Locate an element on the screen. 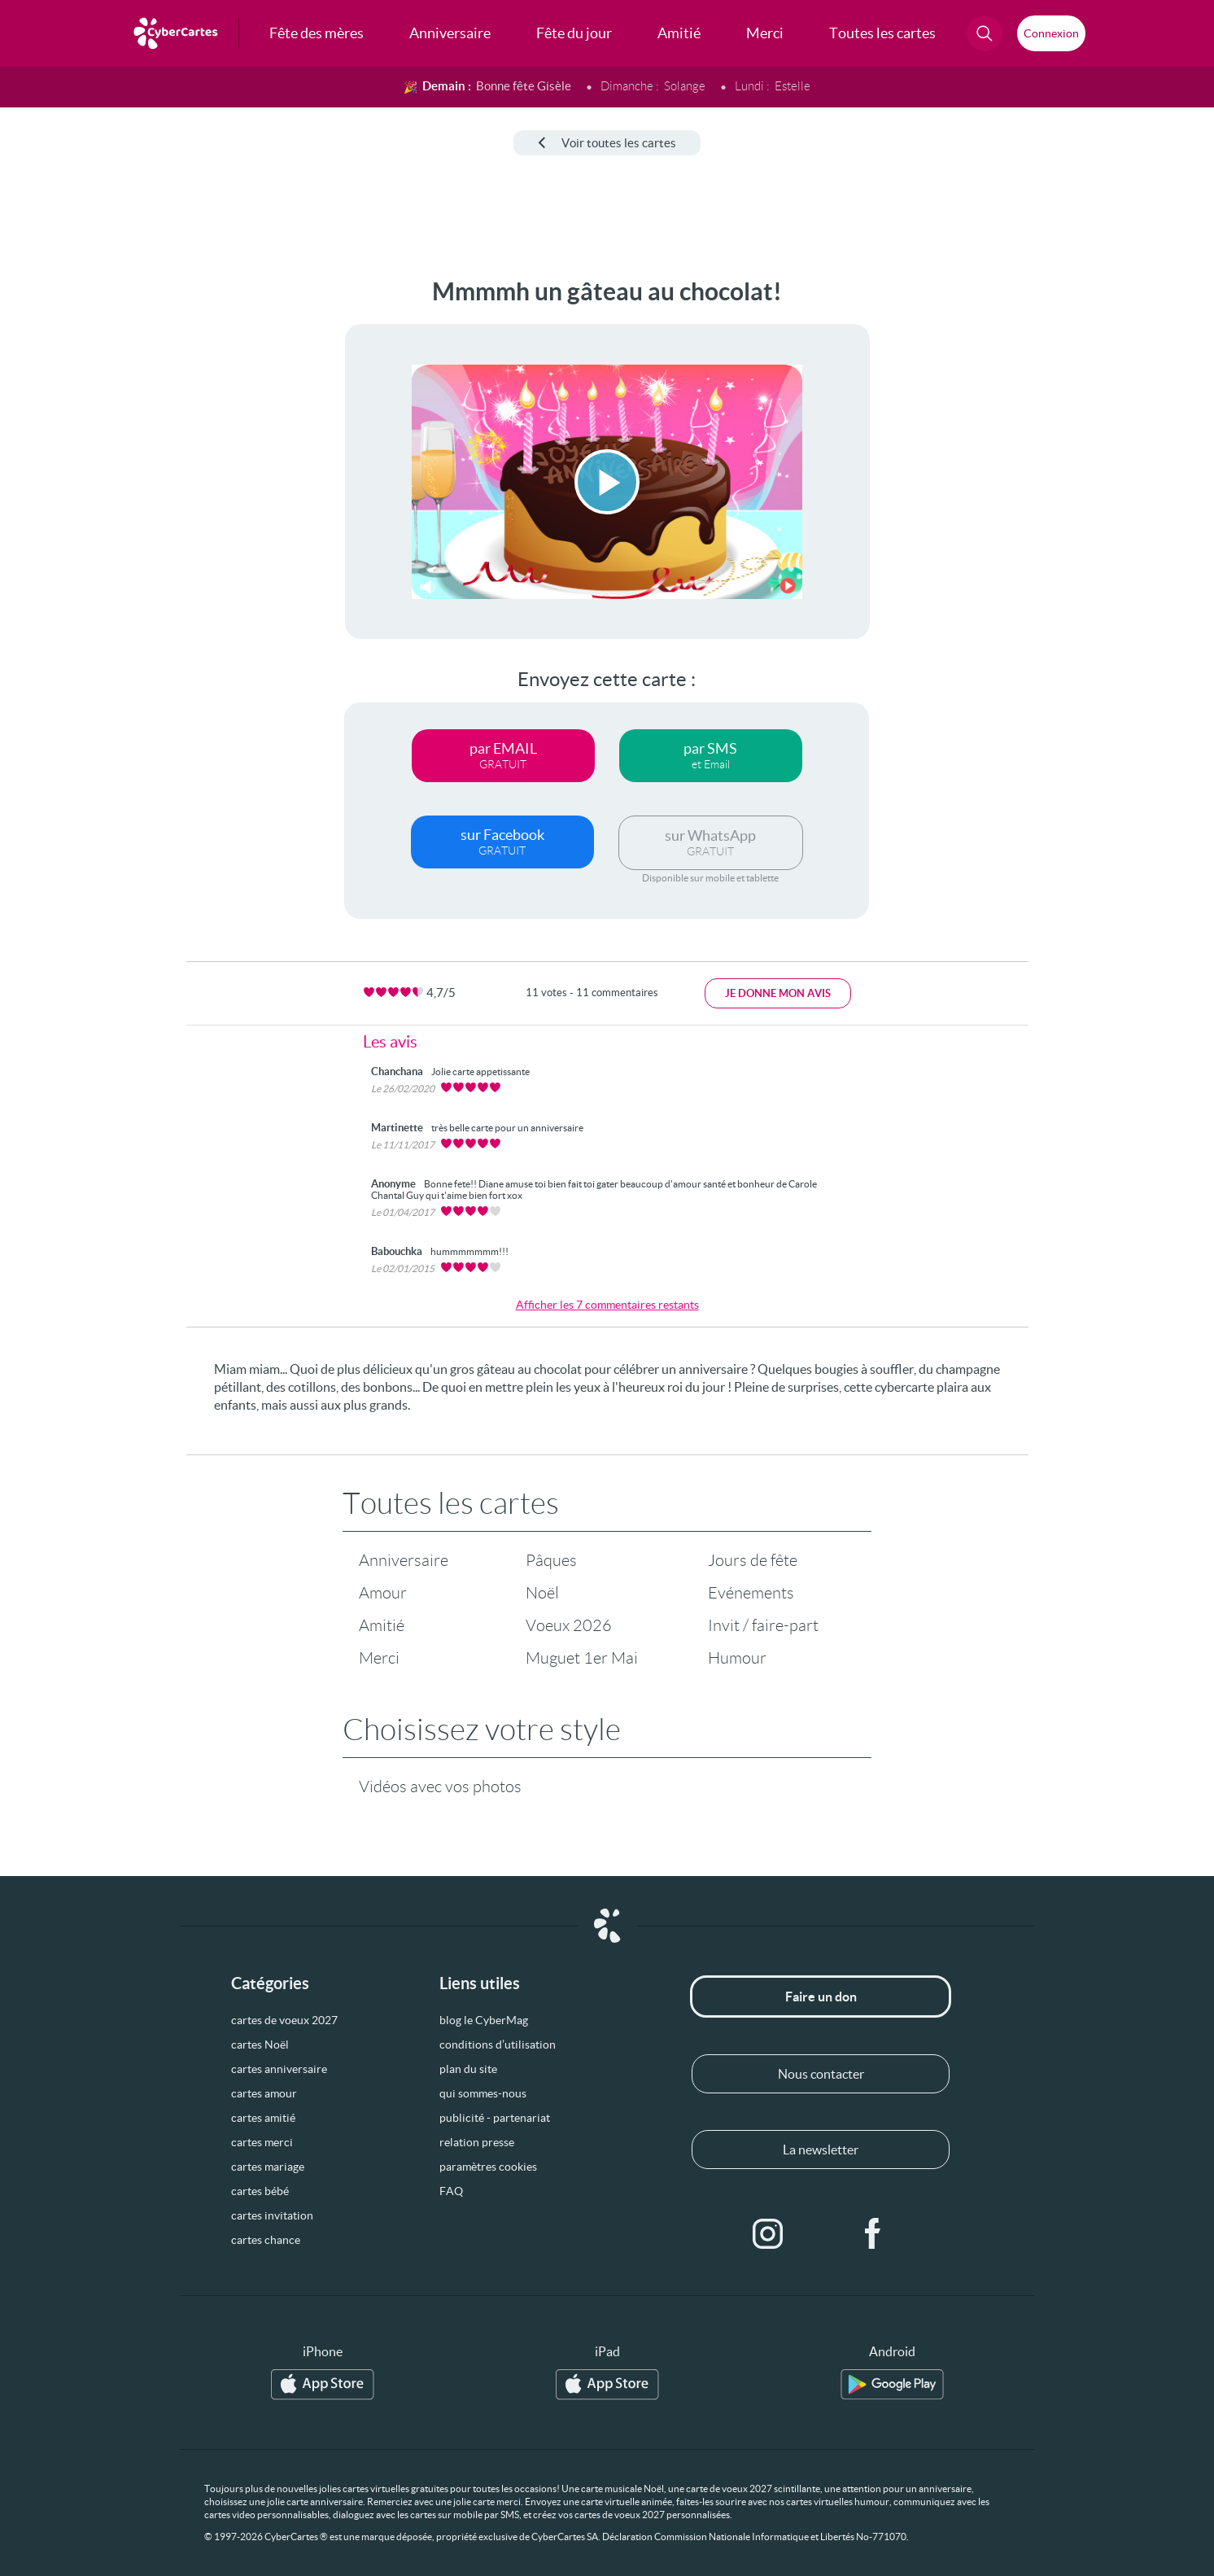 The image size is (1214, 2576). cartes bébé is located at coordinates (260, 2191).